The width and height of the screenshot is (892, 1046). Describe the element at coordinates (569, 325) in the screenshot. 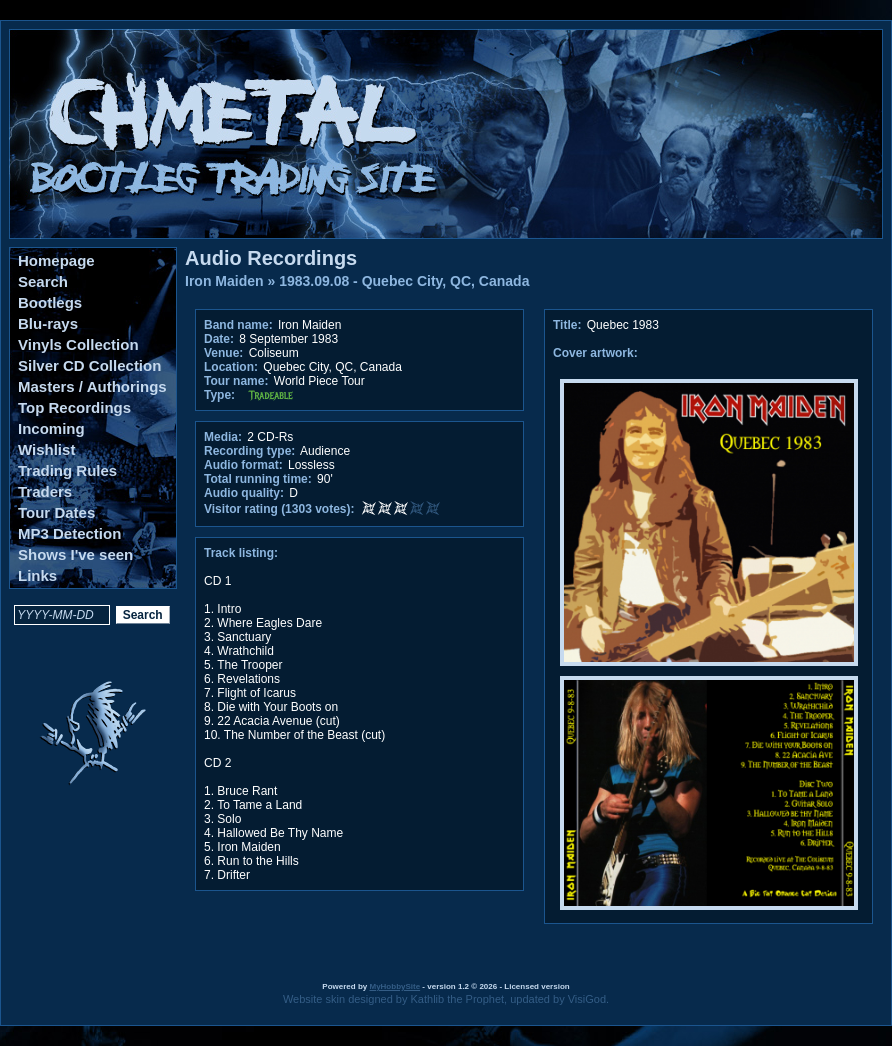

I see `Title:` at that location.